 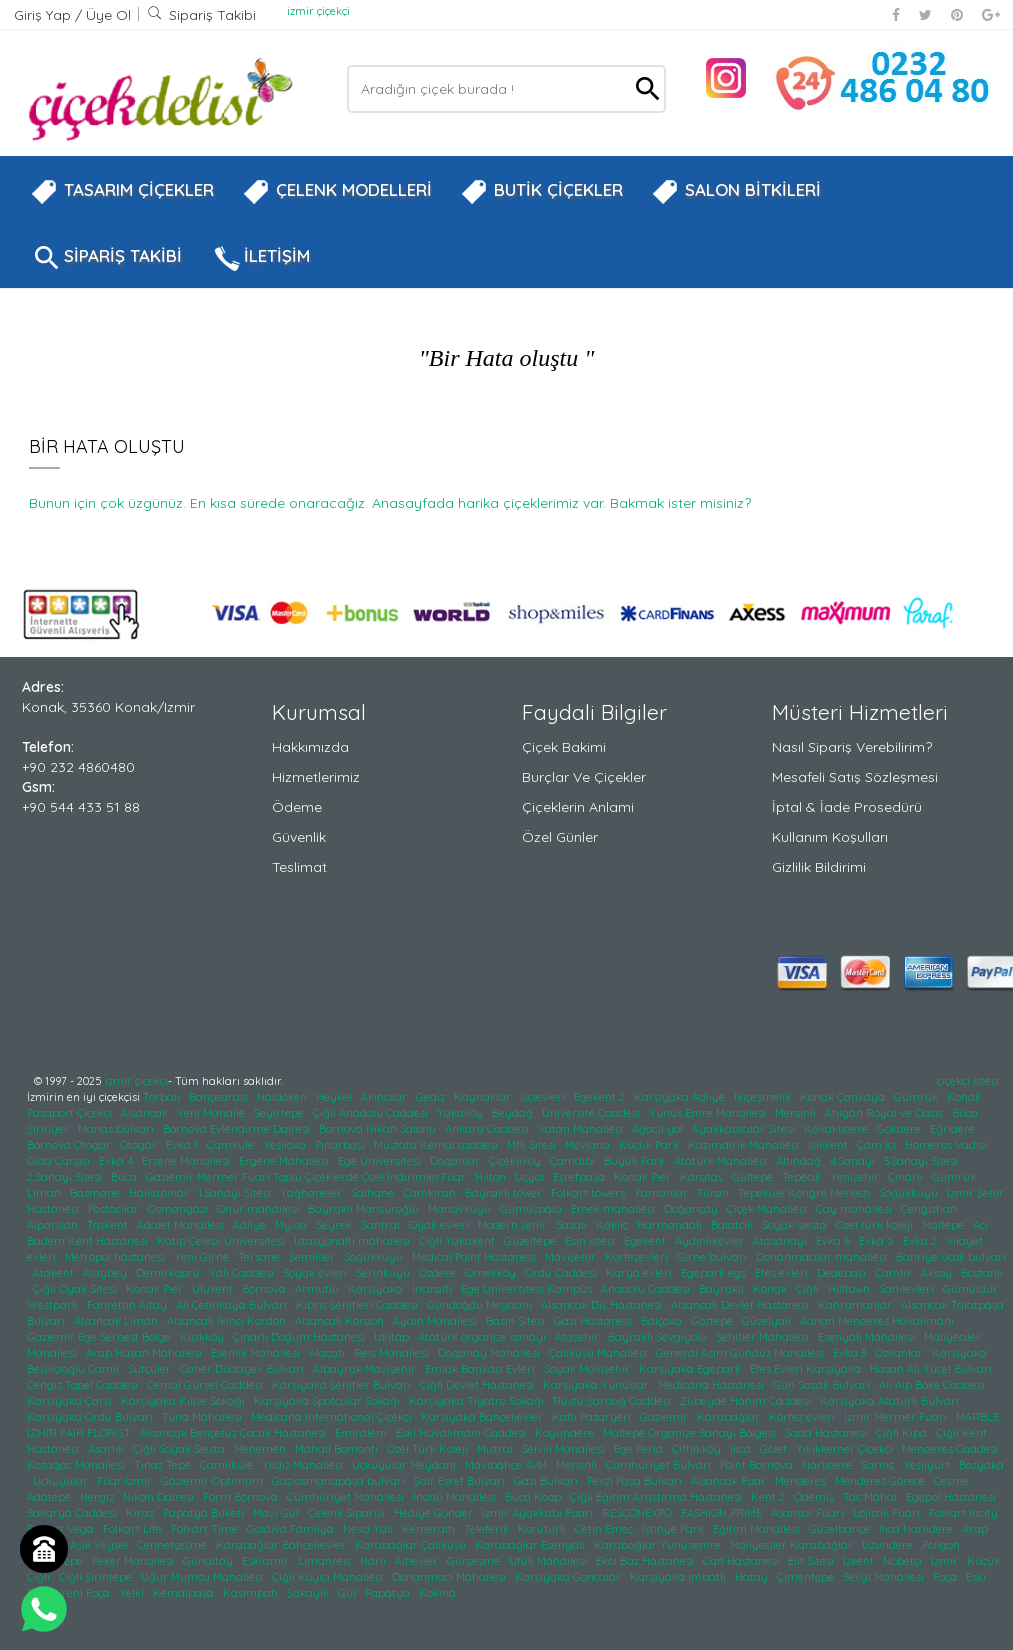 What do you see at coordinates (771, 1289) in the screenshot?
I see `Konak` at bounding box center [771, 1289].